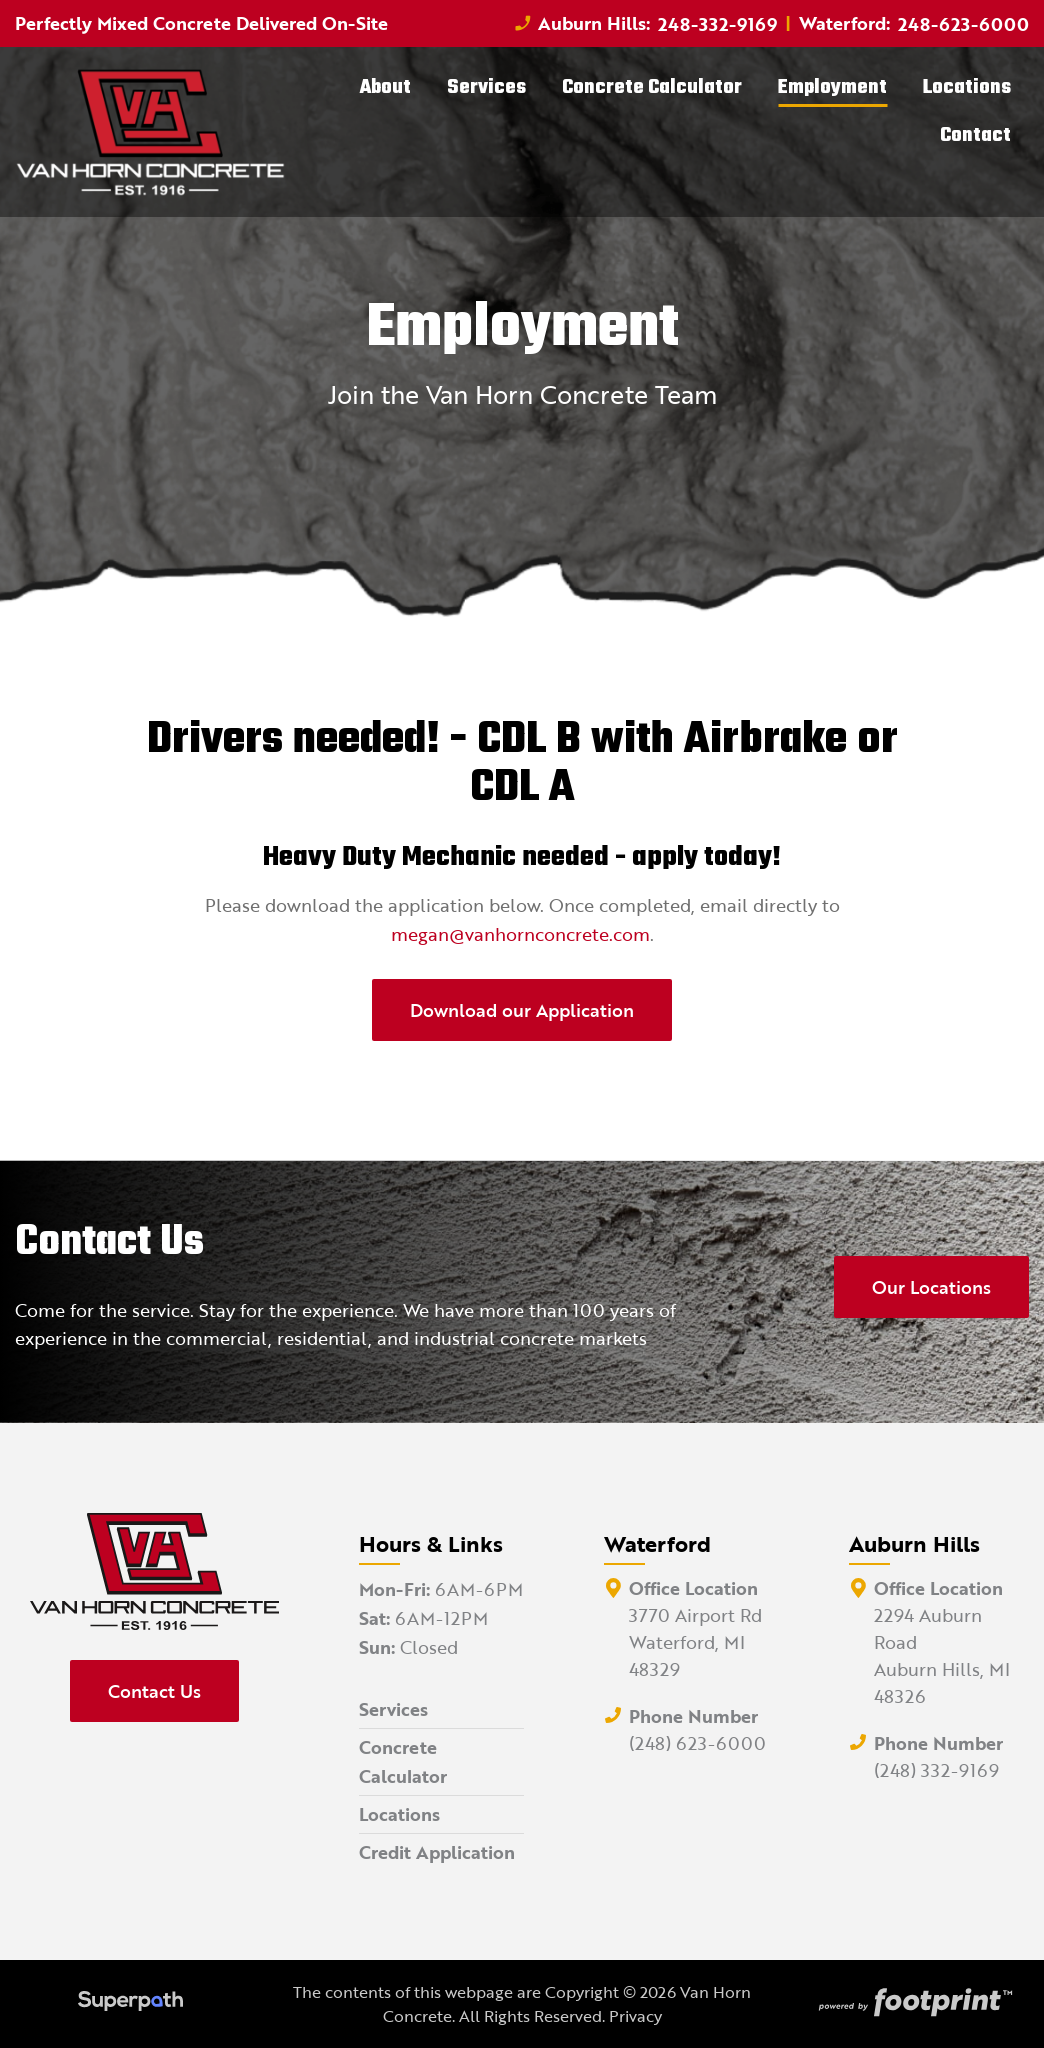 This screenshot has width=1044, height=2048. What do you see at coordinates (931, 1287) in the screenshot?
I see `Our Locations` at bounding box center [931, 1287].